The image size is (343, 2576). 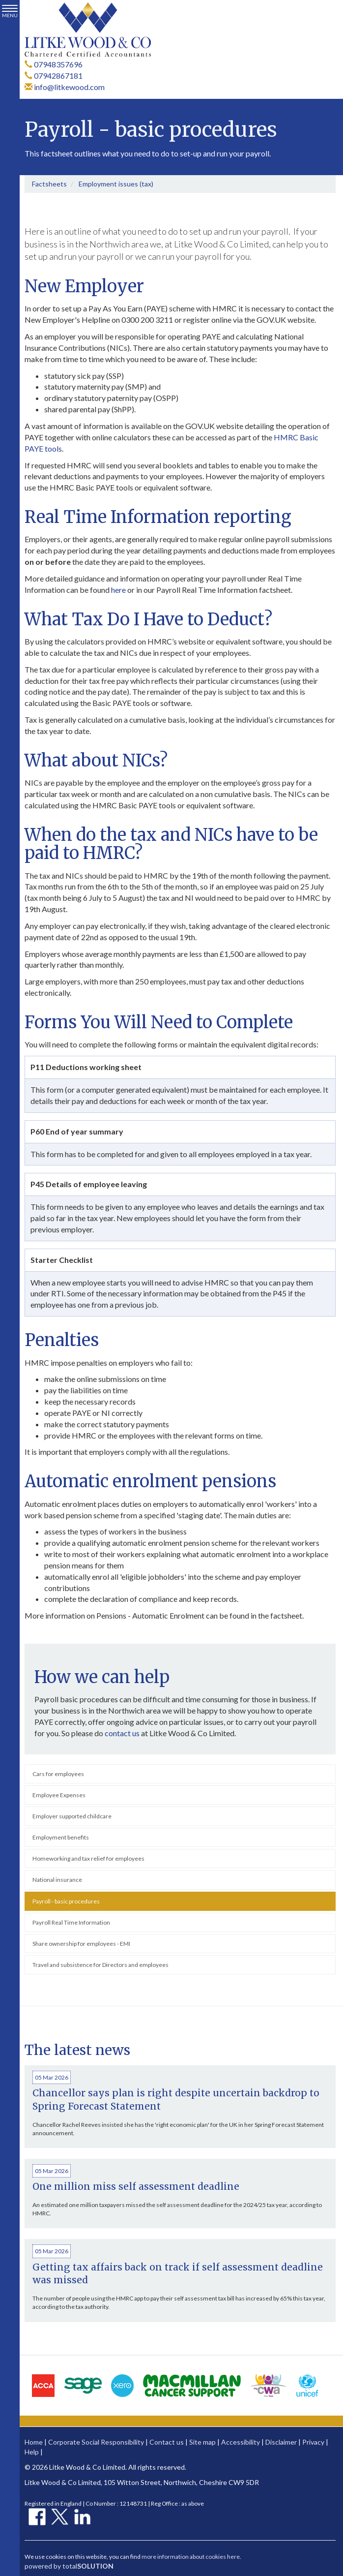 I want to click on National insurance, so click(x=57, y=1879).